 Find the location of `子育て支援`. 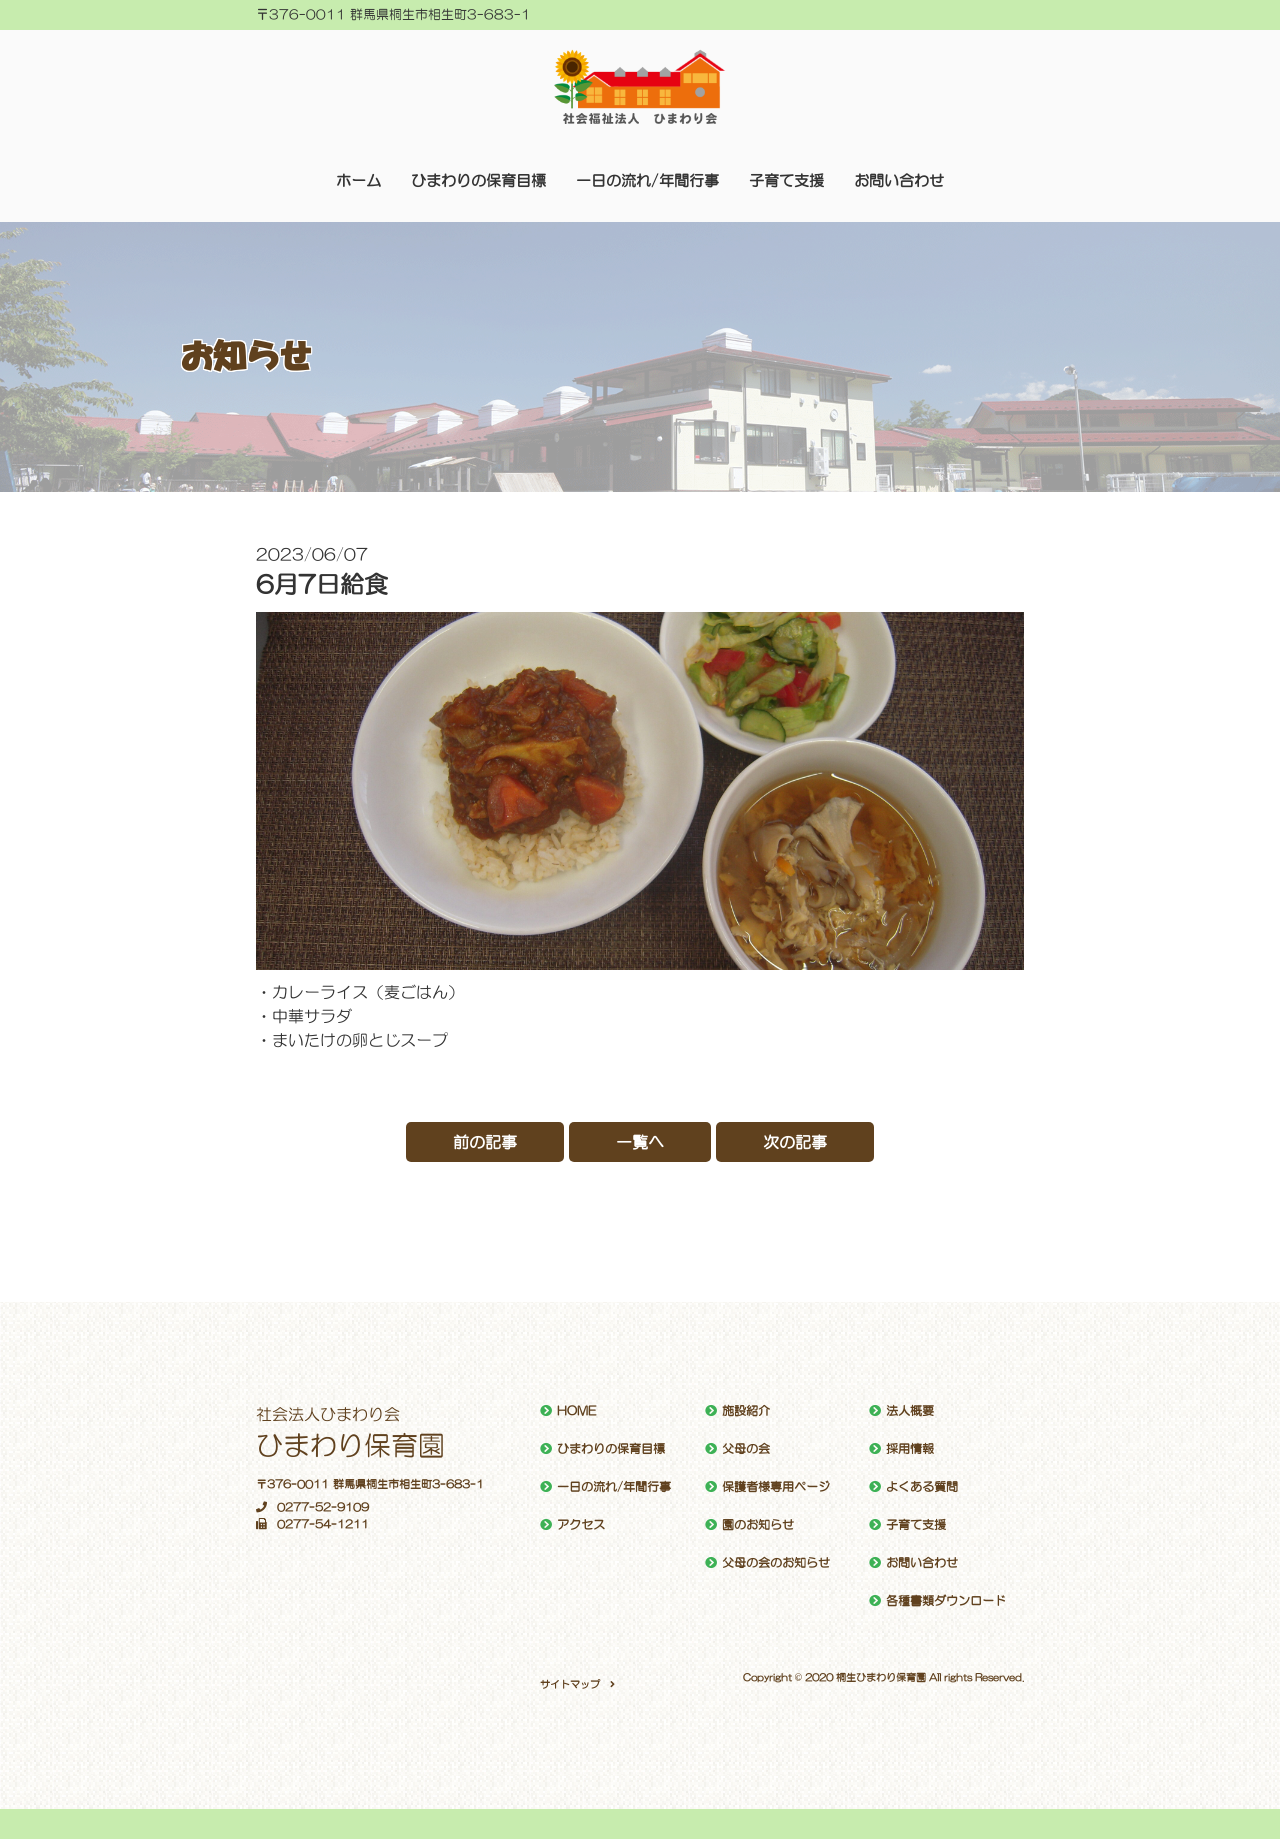

子育て支援 is located at coordinates (786, 180).